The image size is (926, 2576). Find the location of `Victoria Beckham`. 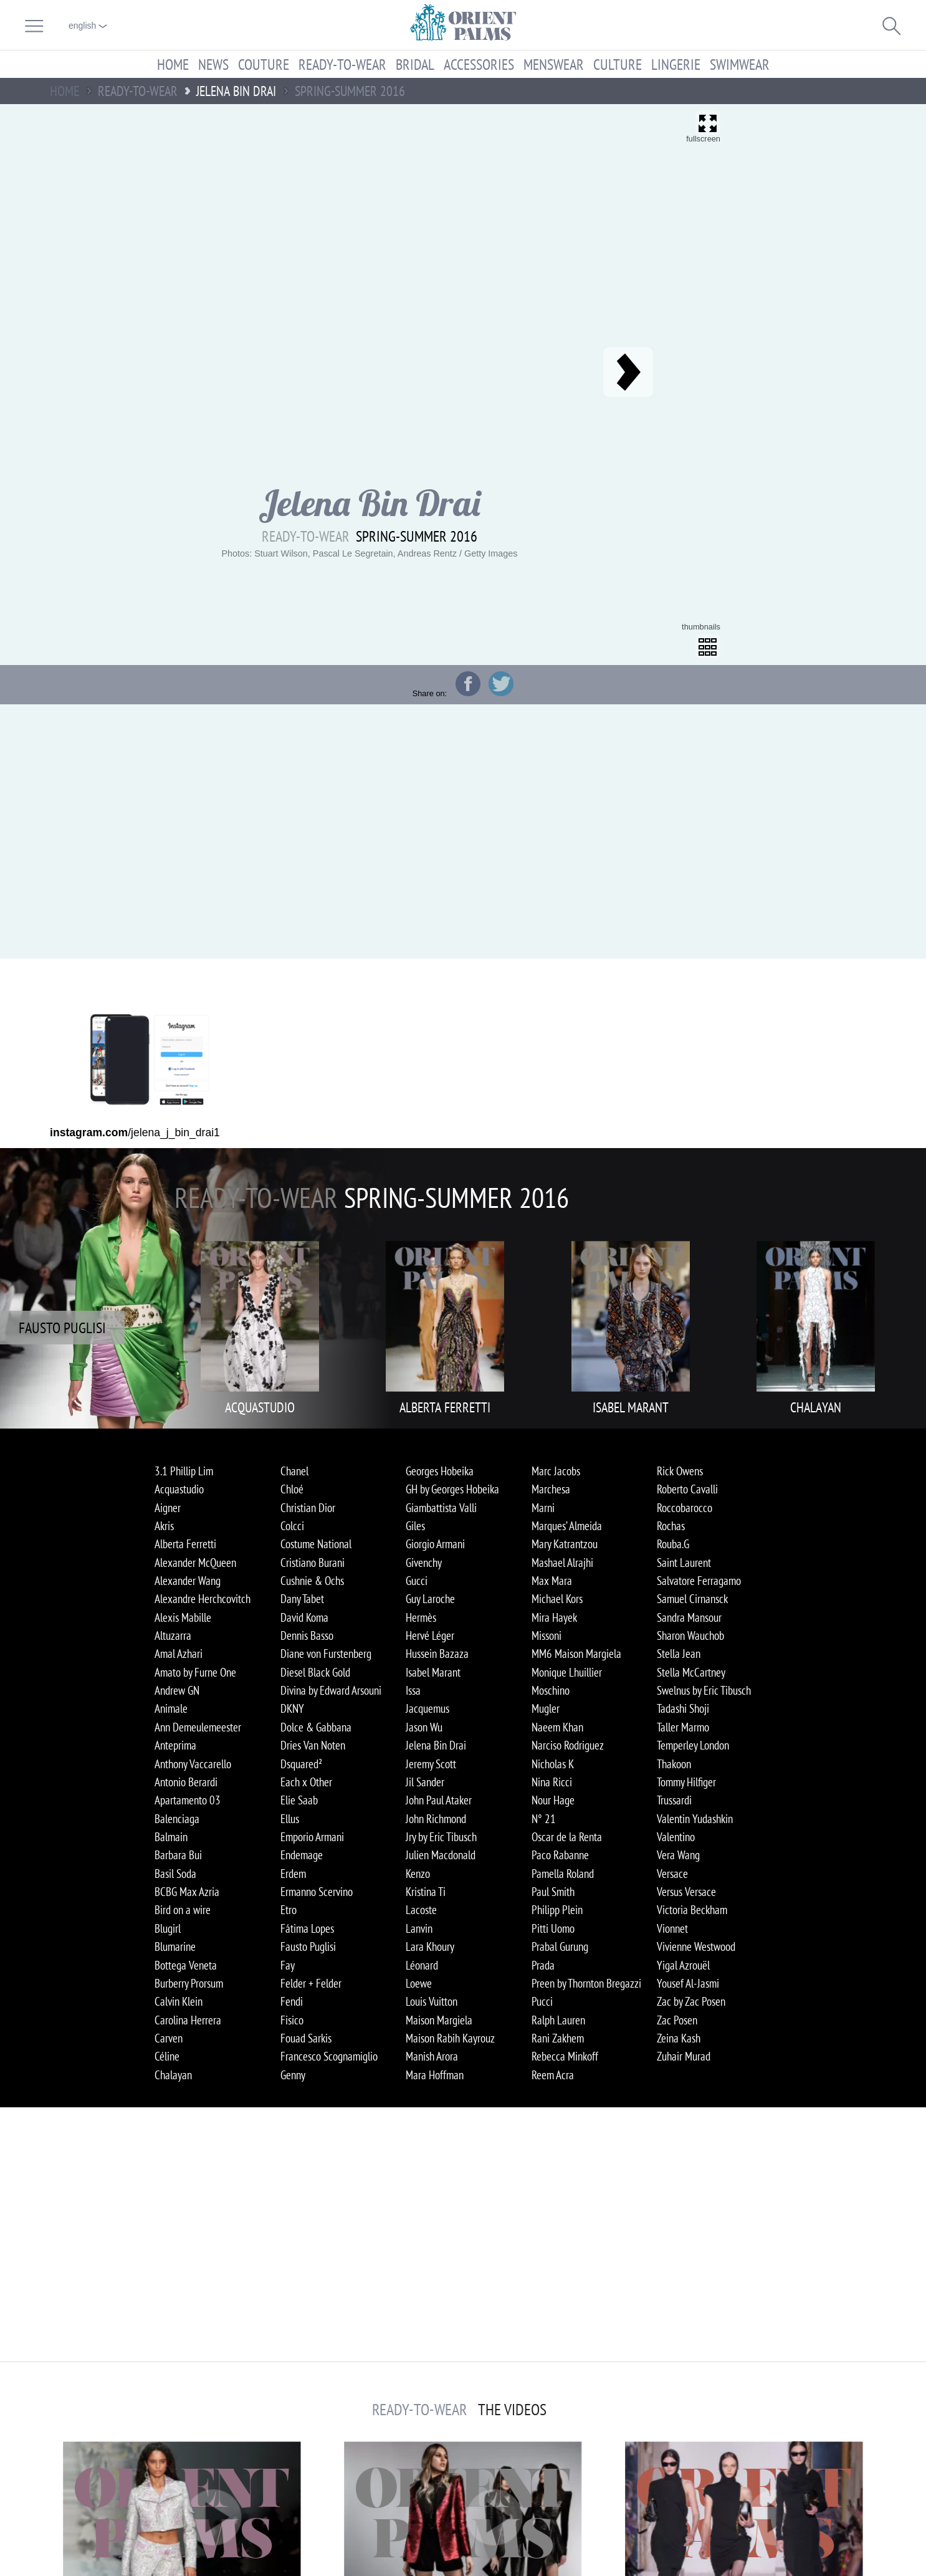

Victoria Beckham is located at coordinates (692, 1909).